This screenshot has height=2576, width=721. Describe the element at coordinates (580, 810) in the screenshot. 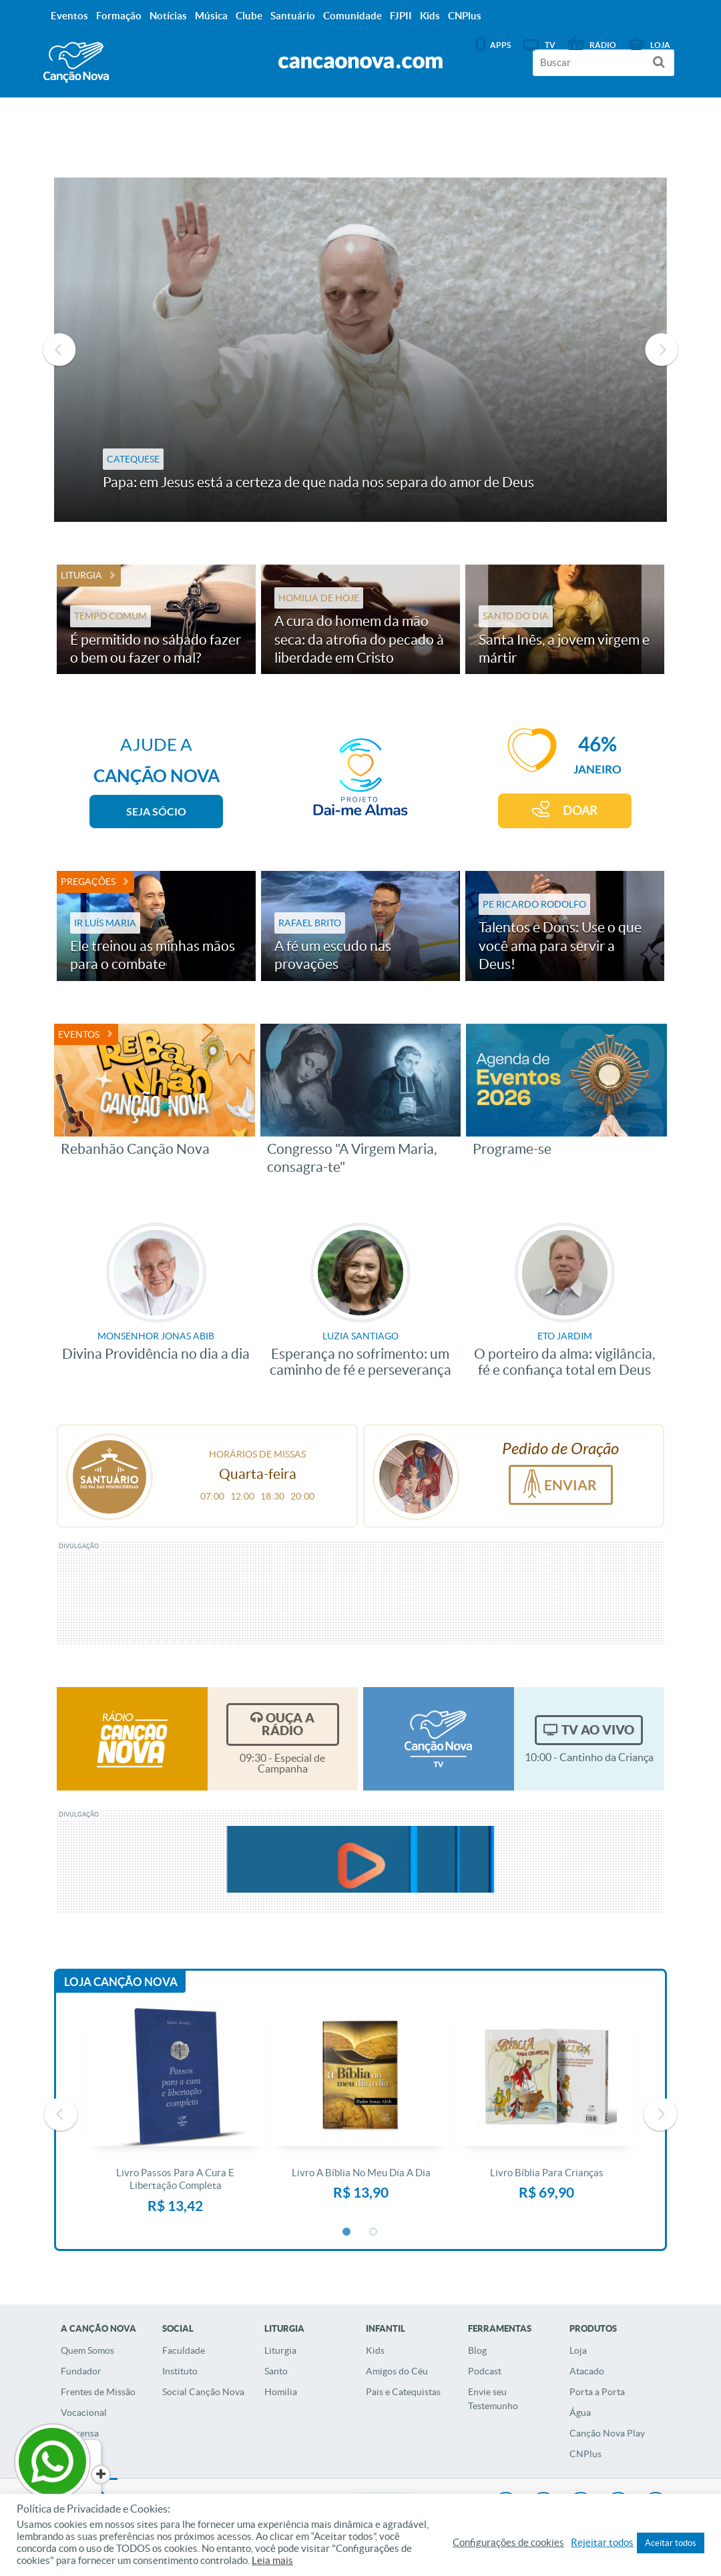

I see `DOAR` at that location.